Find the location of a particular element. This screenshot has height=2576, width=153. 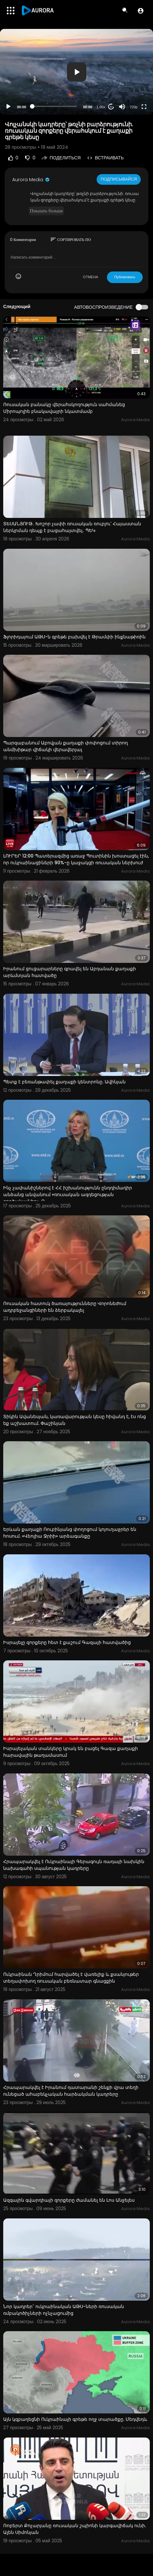

Ինչ չափանիշներով է ՀՀ իշխանությունն ընդդիմադիր անձանց անվանում «ռուսական ազդեցության գործակալներ». Զ is located at coordinates (67, 1194).